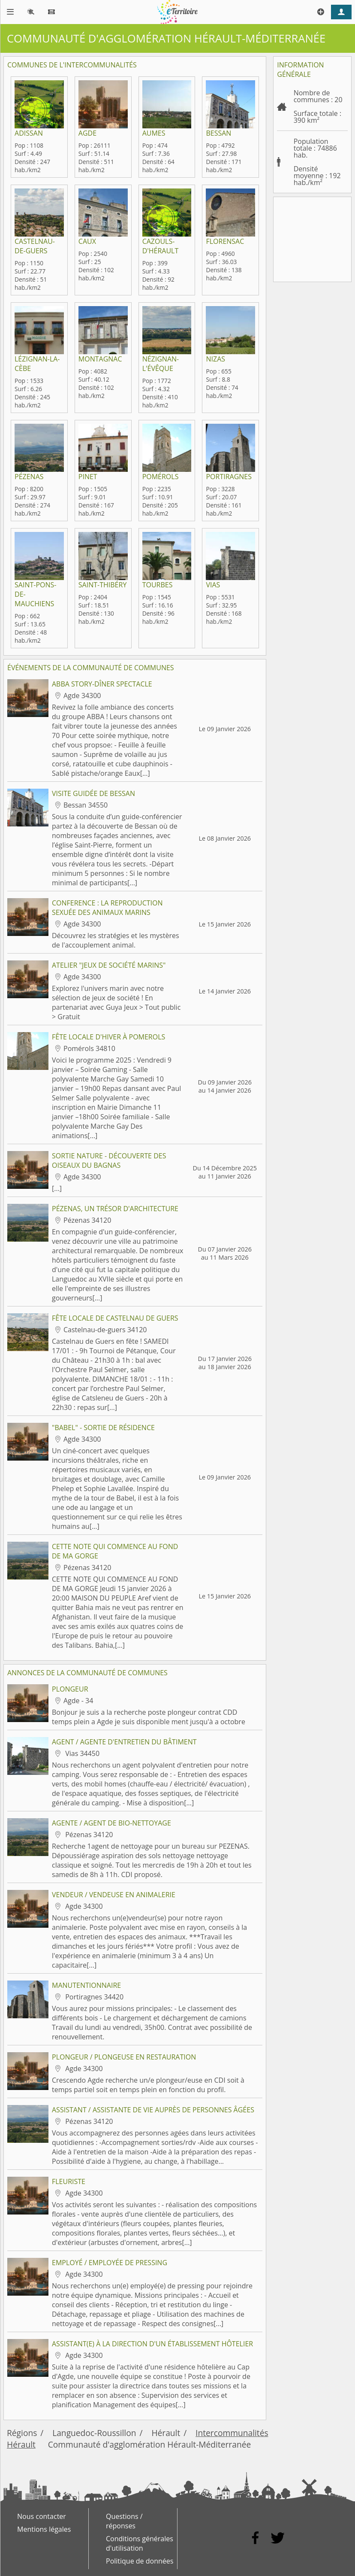 The image size is (355, 2576). I want to click on Nous contacter, so click(41, 2516).